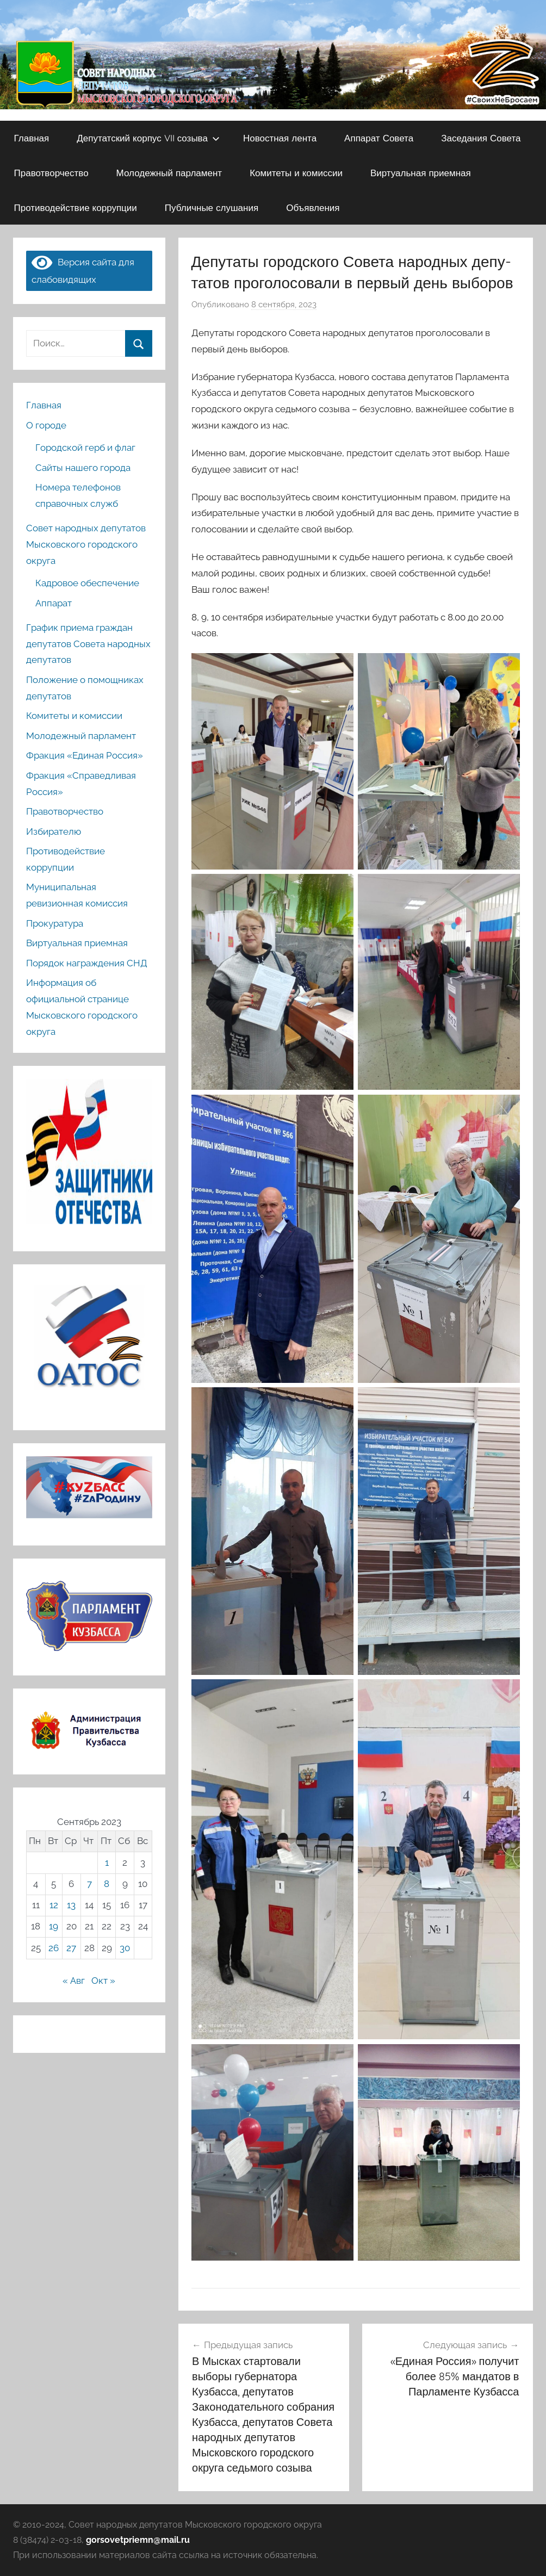  I want to click on 12 [Записи, опубликованные 12.09.2023], so click(53, 1905).